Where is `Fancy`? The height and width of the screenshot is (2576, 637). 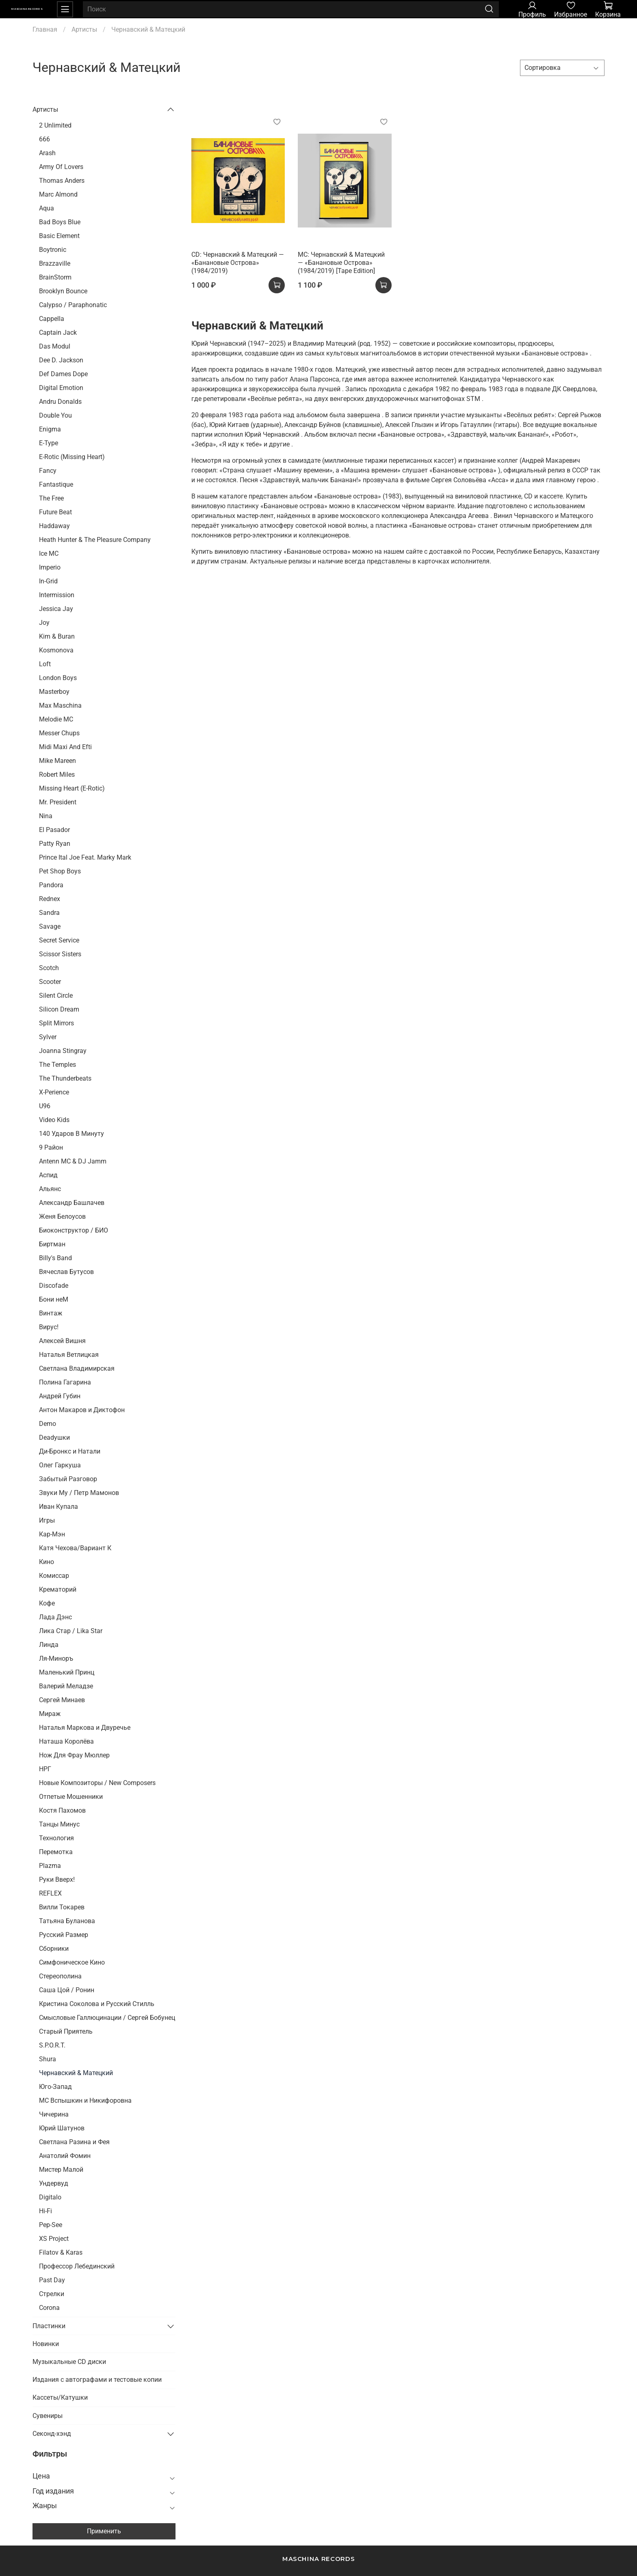
Fancy is located at coordinates (47, 470).